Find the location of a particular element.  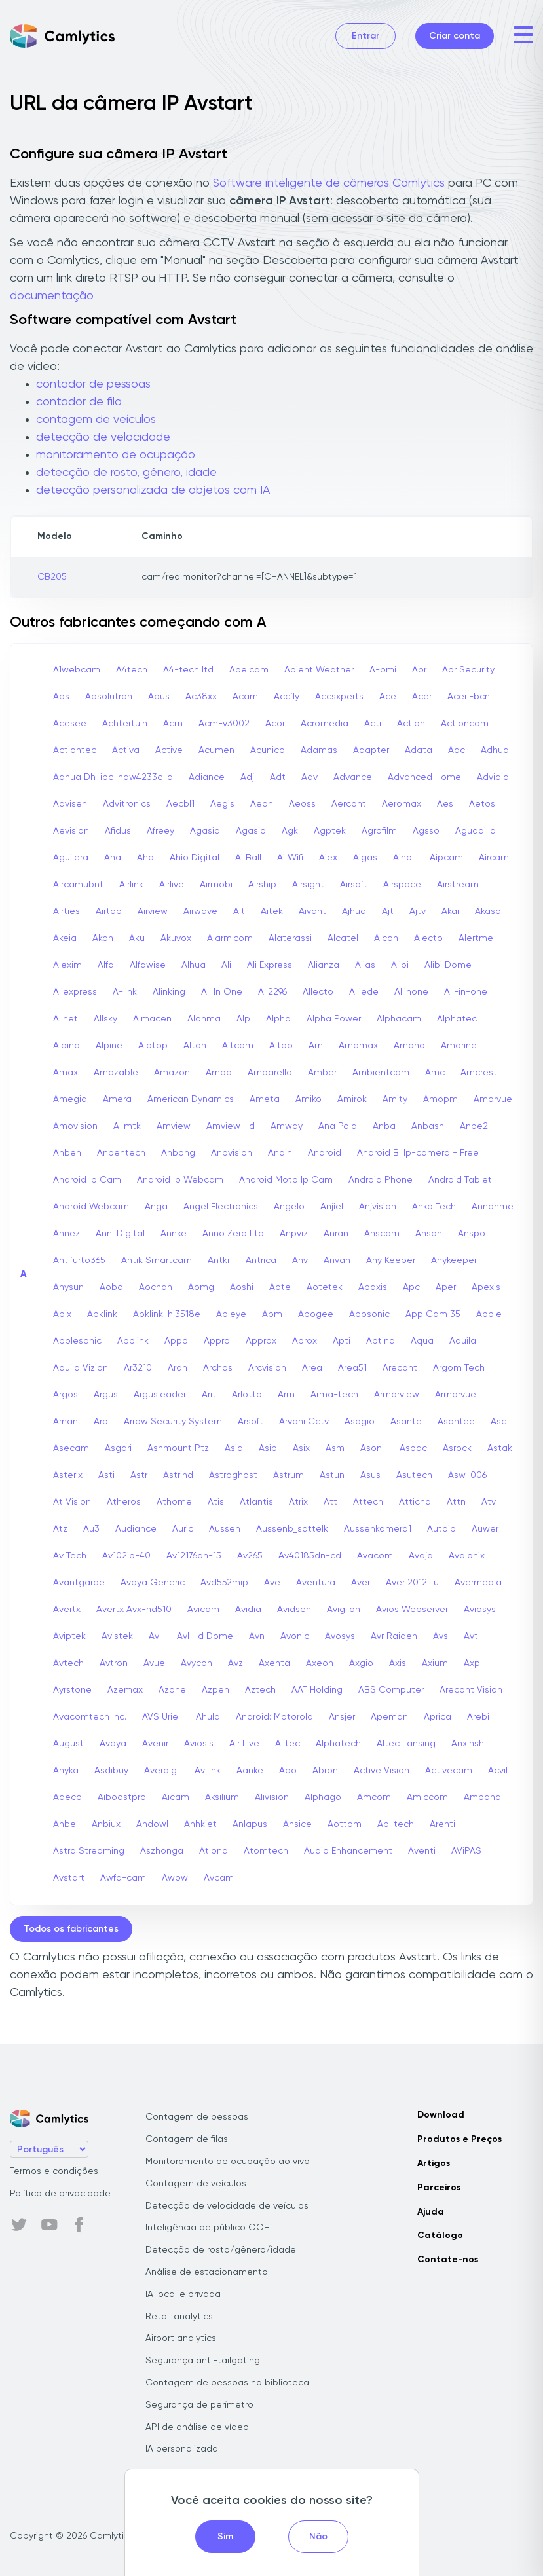

Ai Wifi is located at coordinates (290, 857).